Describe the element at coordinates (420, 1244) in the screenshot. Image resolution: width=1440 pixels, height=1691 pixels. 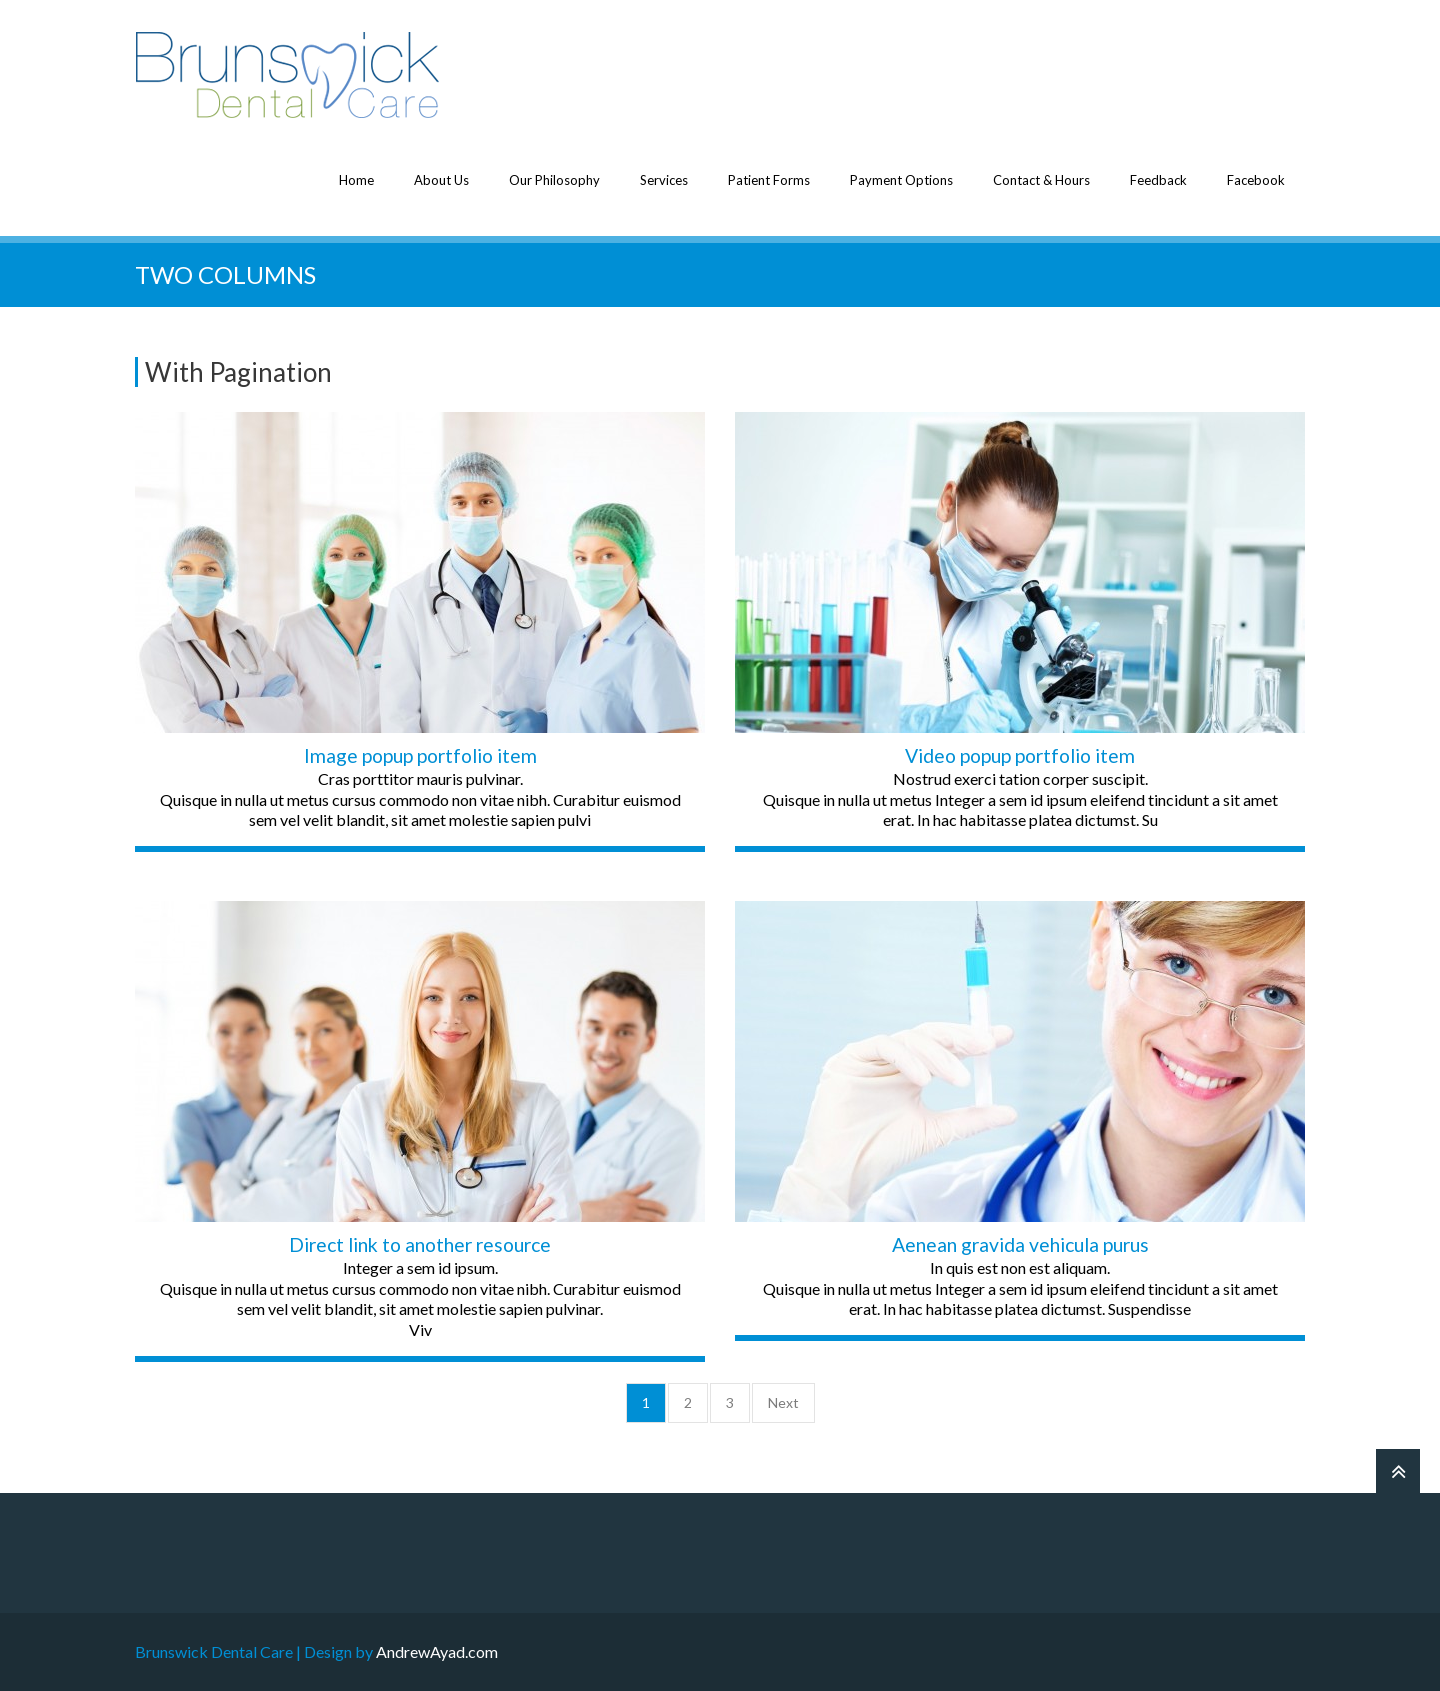
I see `Direct link to another resource` at that location.